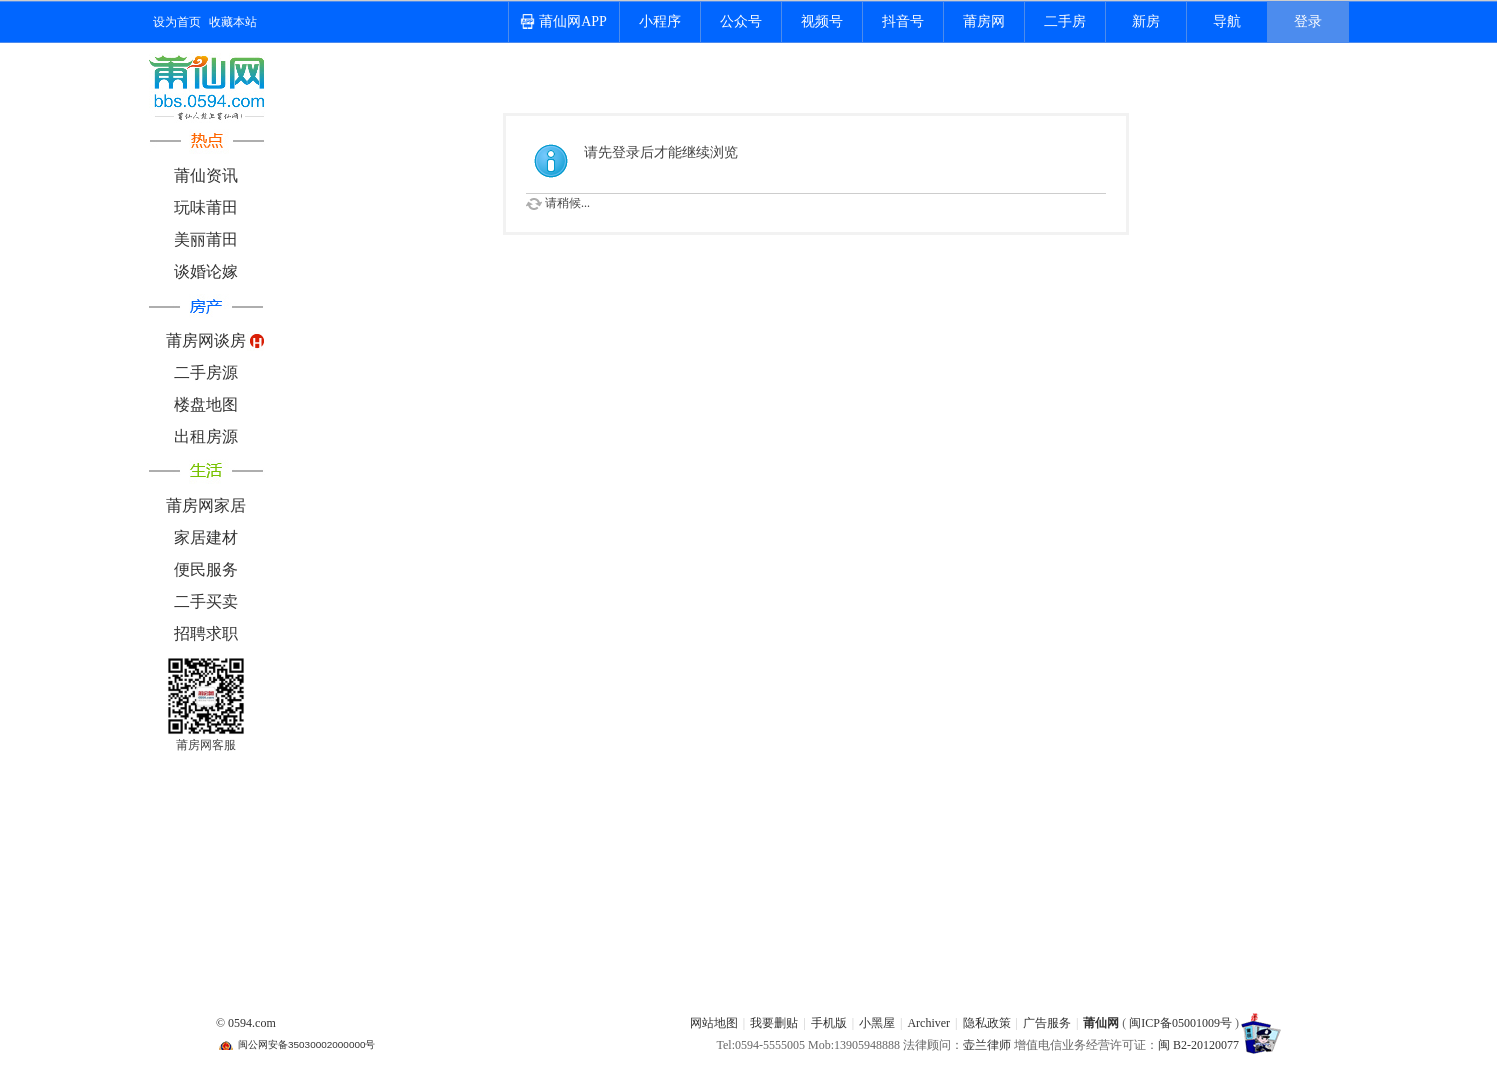 Image resolution: width=1497 pixels, height=1078 pixels. What do you see at coordinates (206, 601) in the screenshot?
I see `二手买卖` at bounding box center [206, 601].